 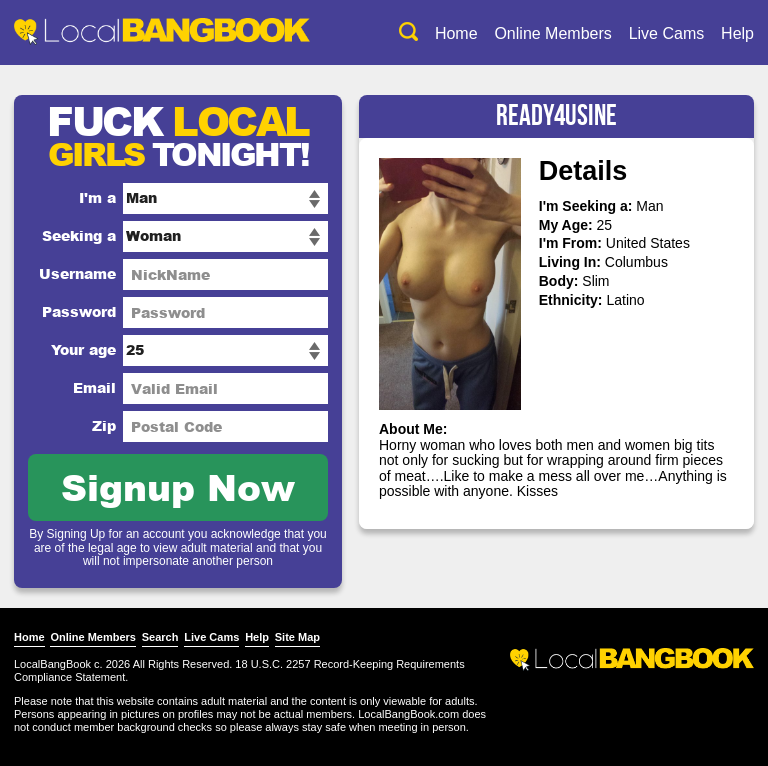 I want to click on Seeking a, so click(x=79, y=235).